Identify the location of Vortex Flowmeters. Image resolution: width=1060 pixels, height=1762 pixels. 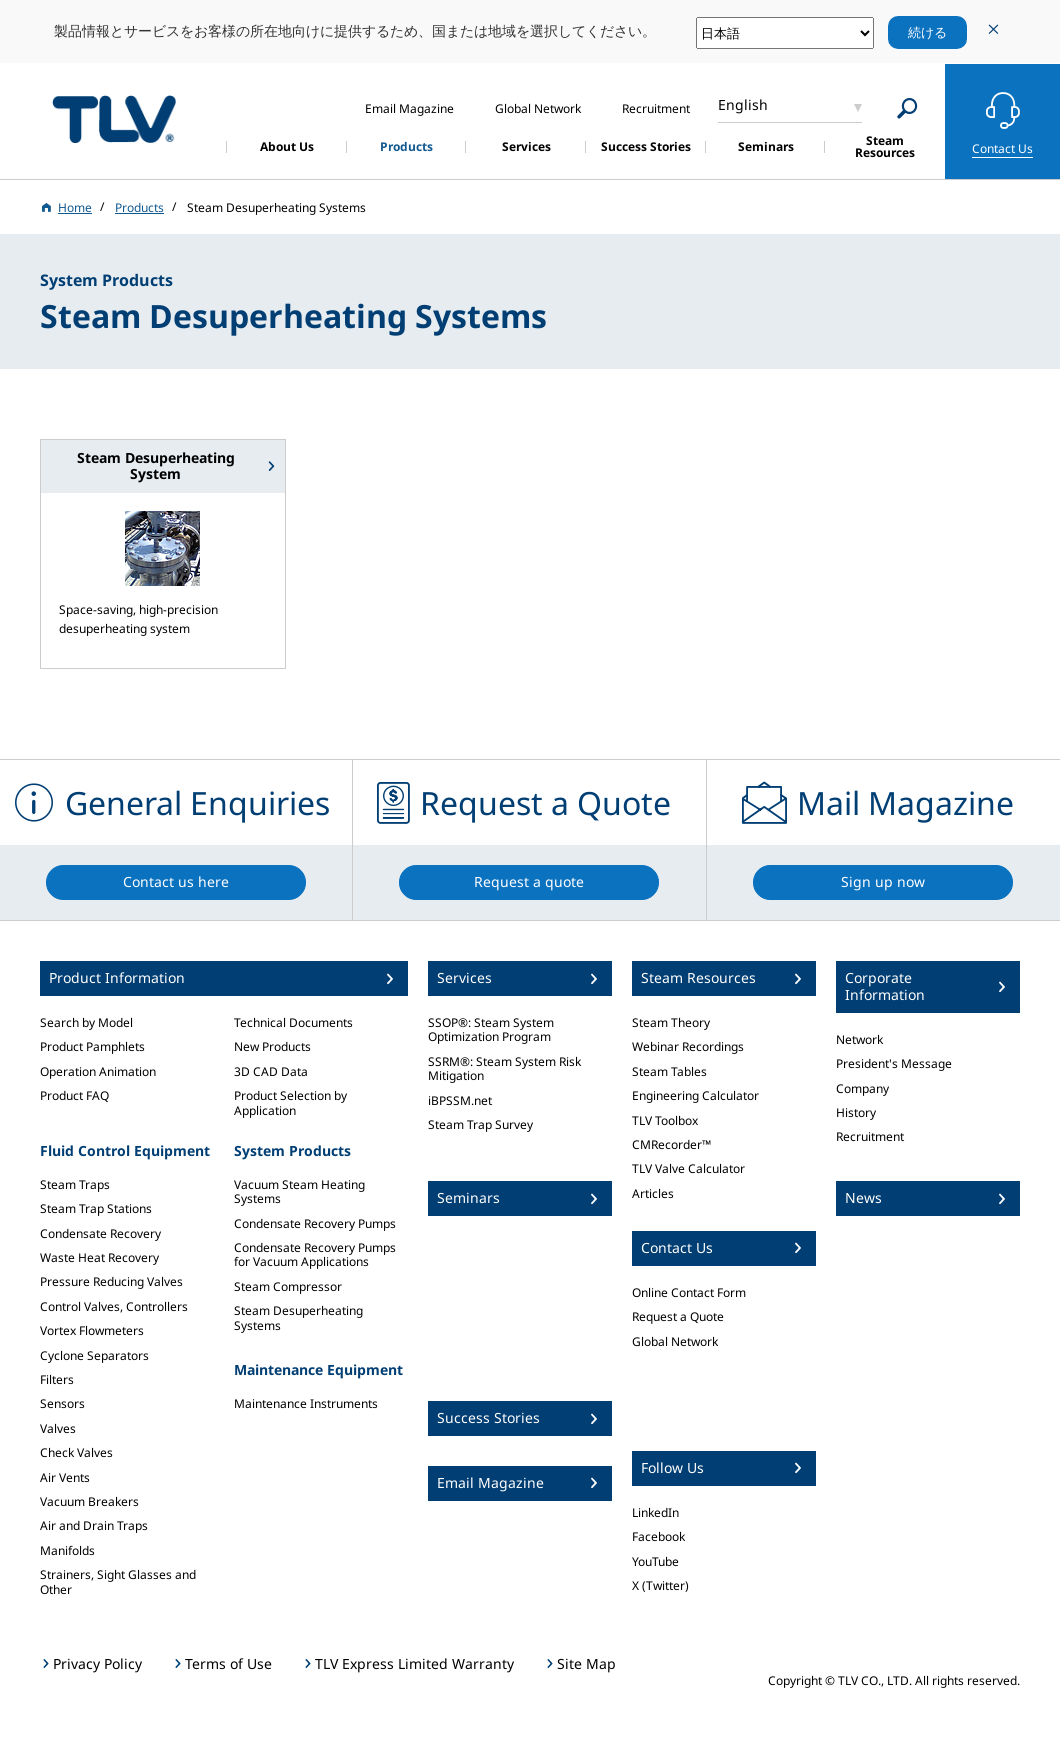
(92, 1330).